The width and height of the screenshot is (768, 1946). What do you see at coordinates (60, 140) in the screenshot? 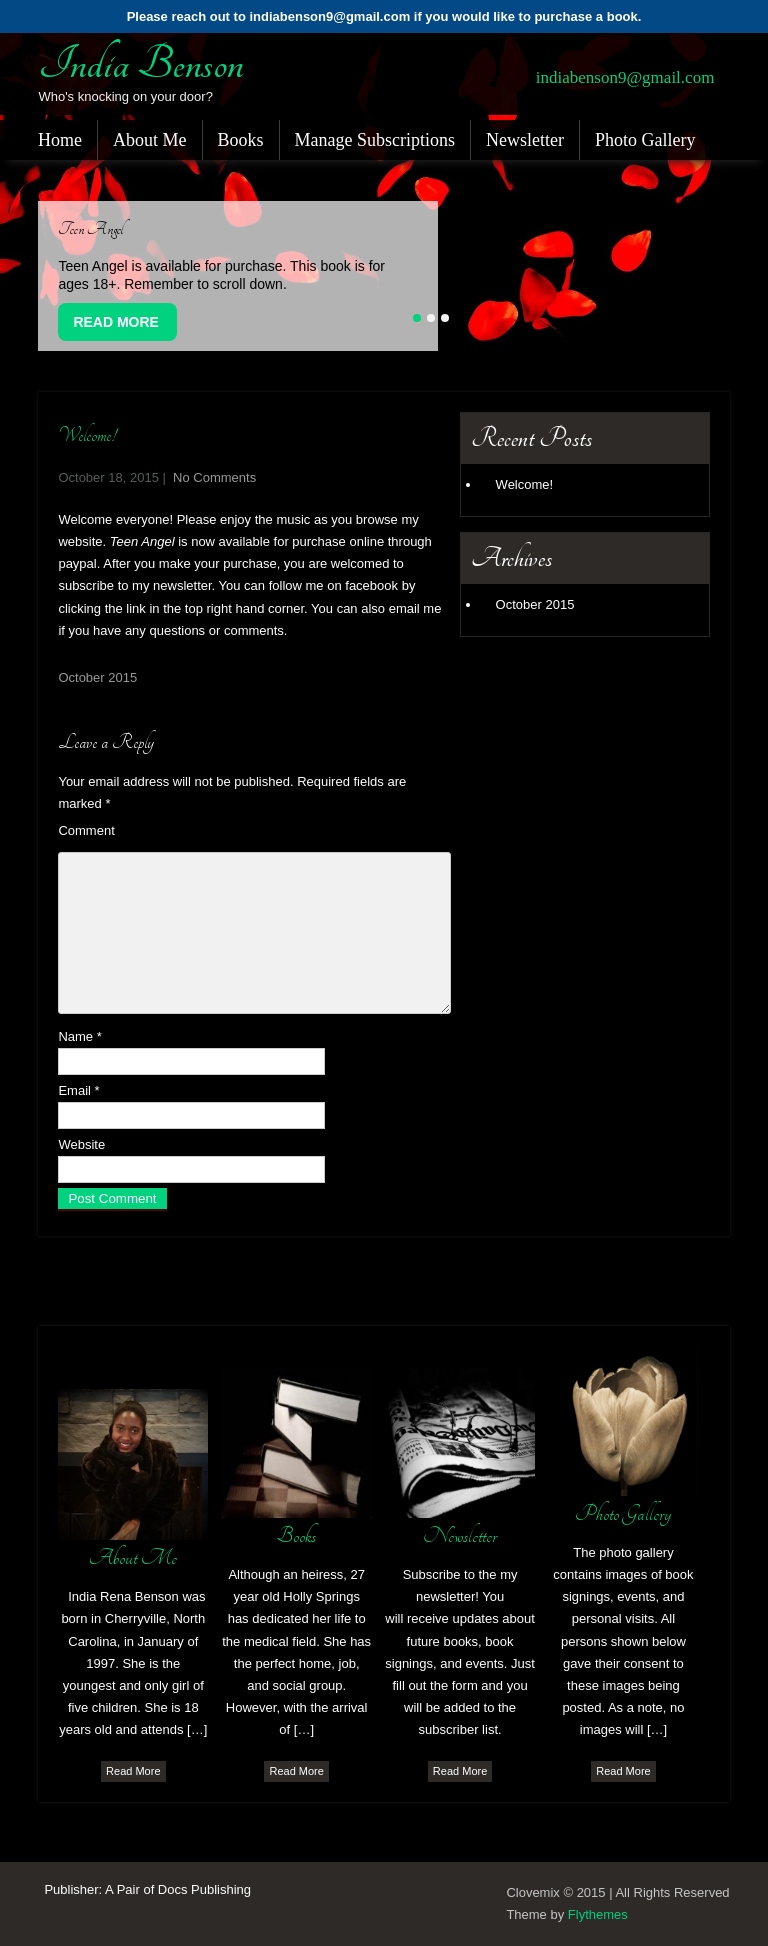
I see `Home` at bounding box center [60, 140].